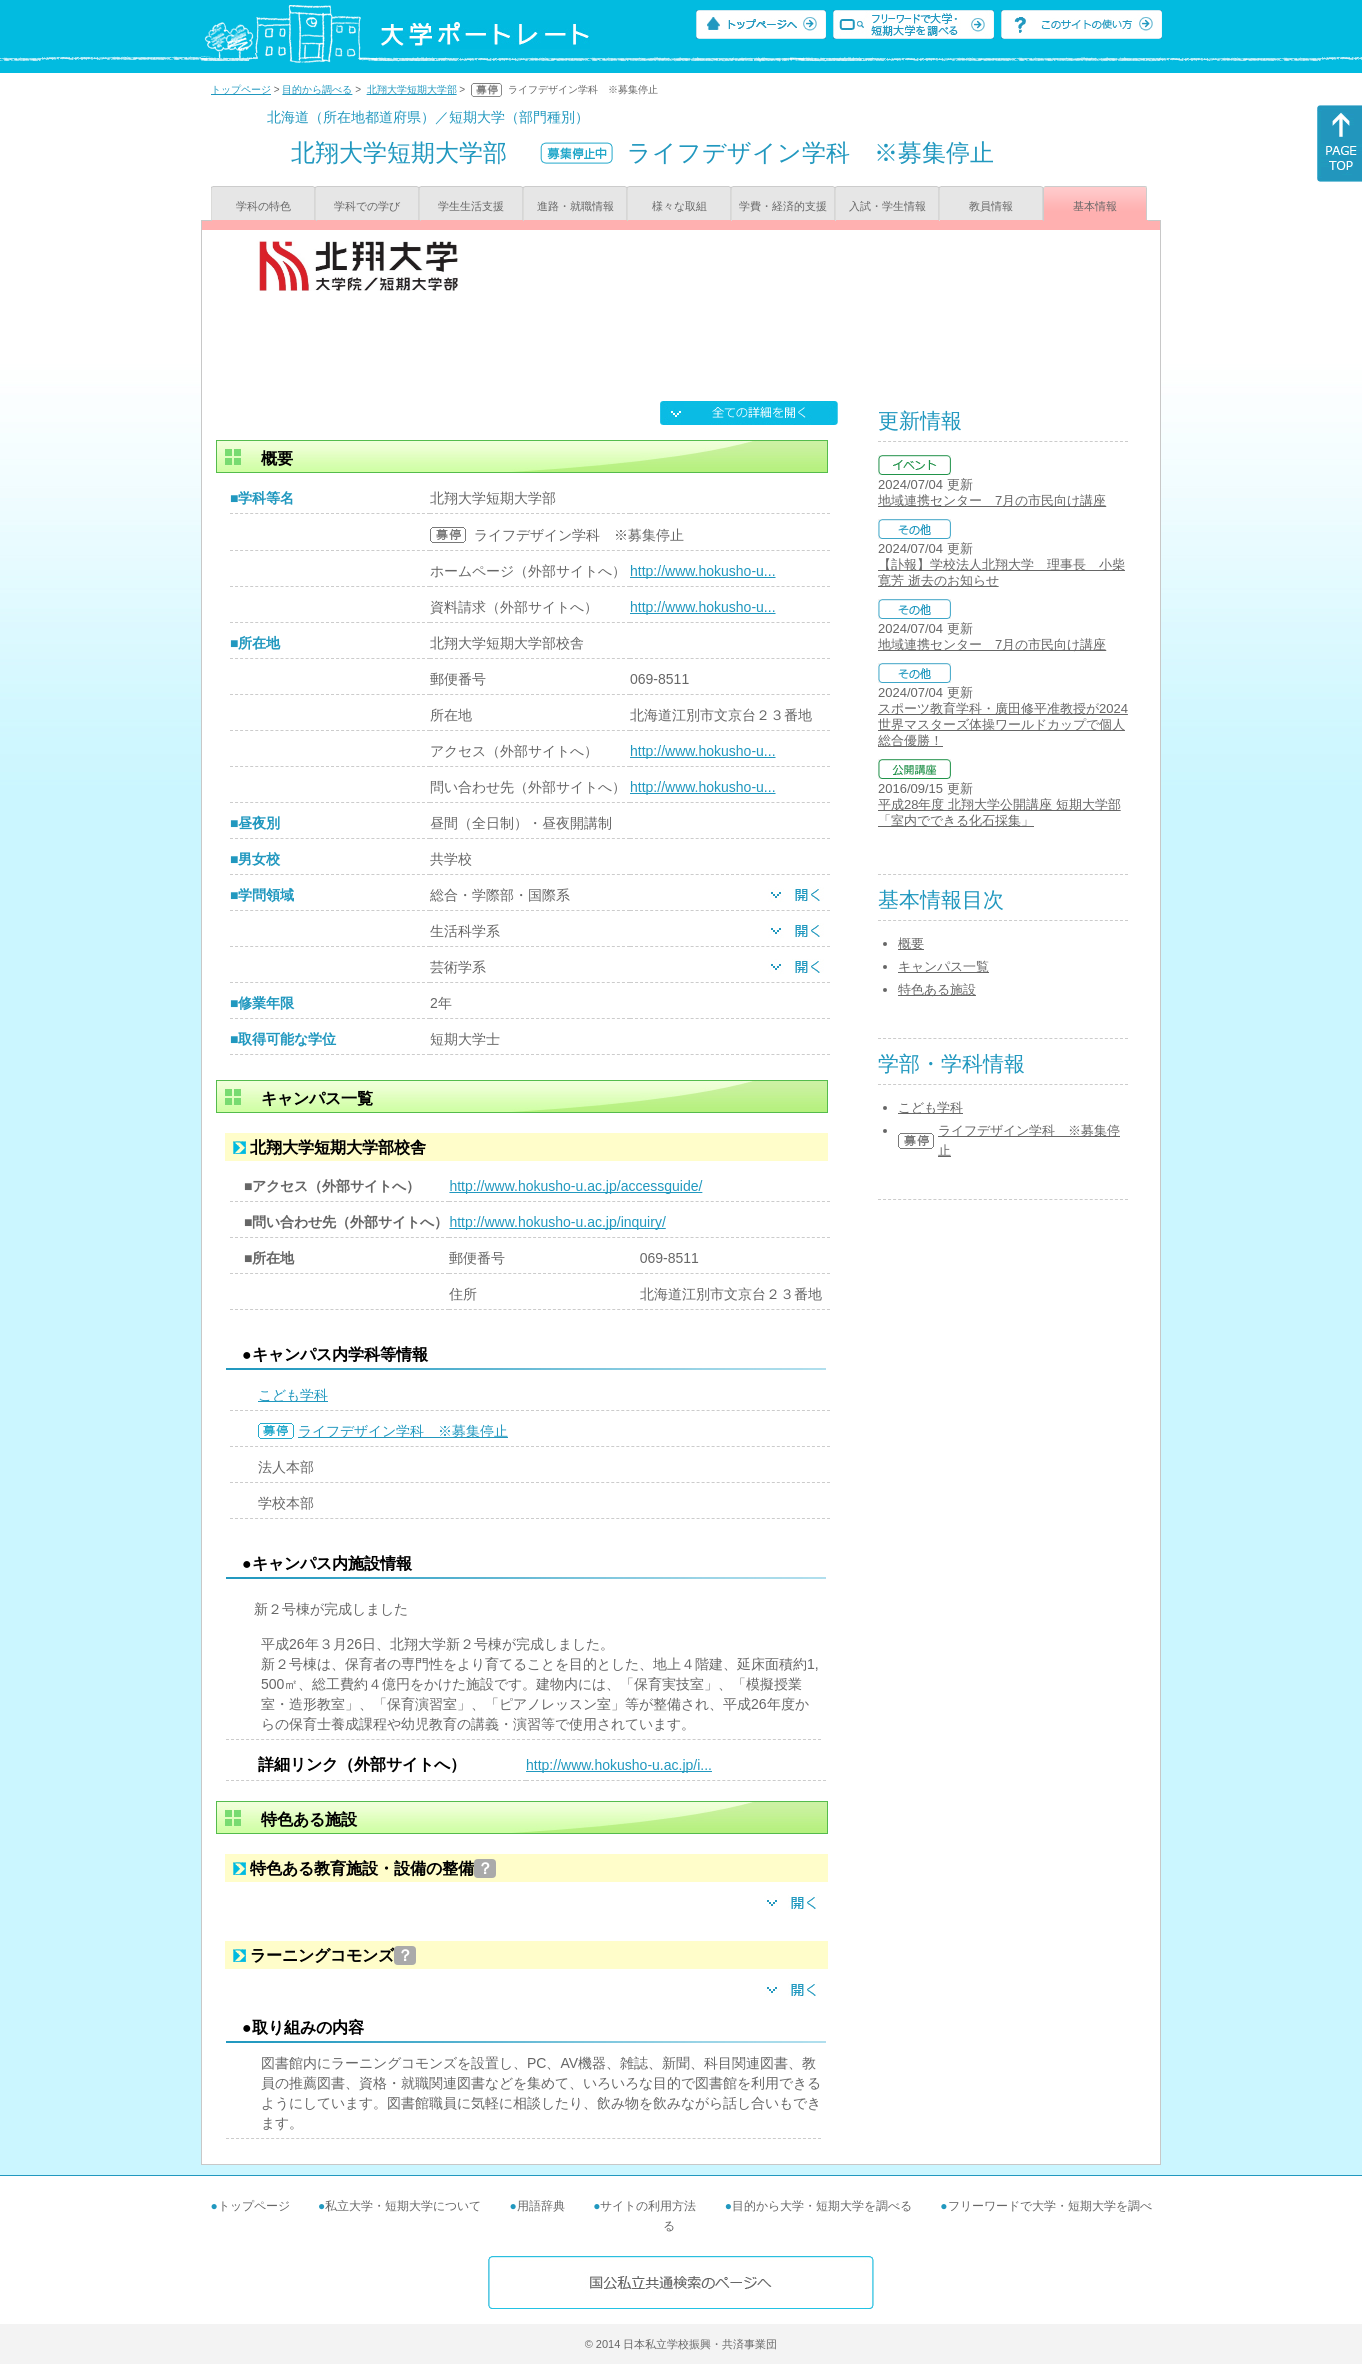  Describe the element at coordinates (403, 2206) in the screenshot. I see `私立大学・短期大学について` at that location.